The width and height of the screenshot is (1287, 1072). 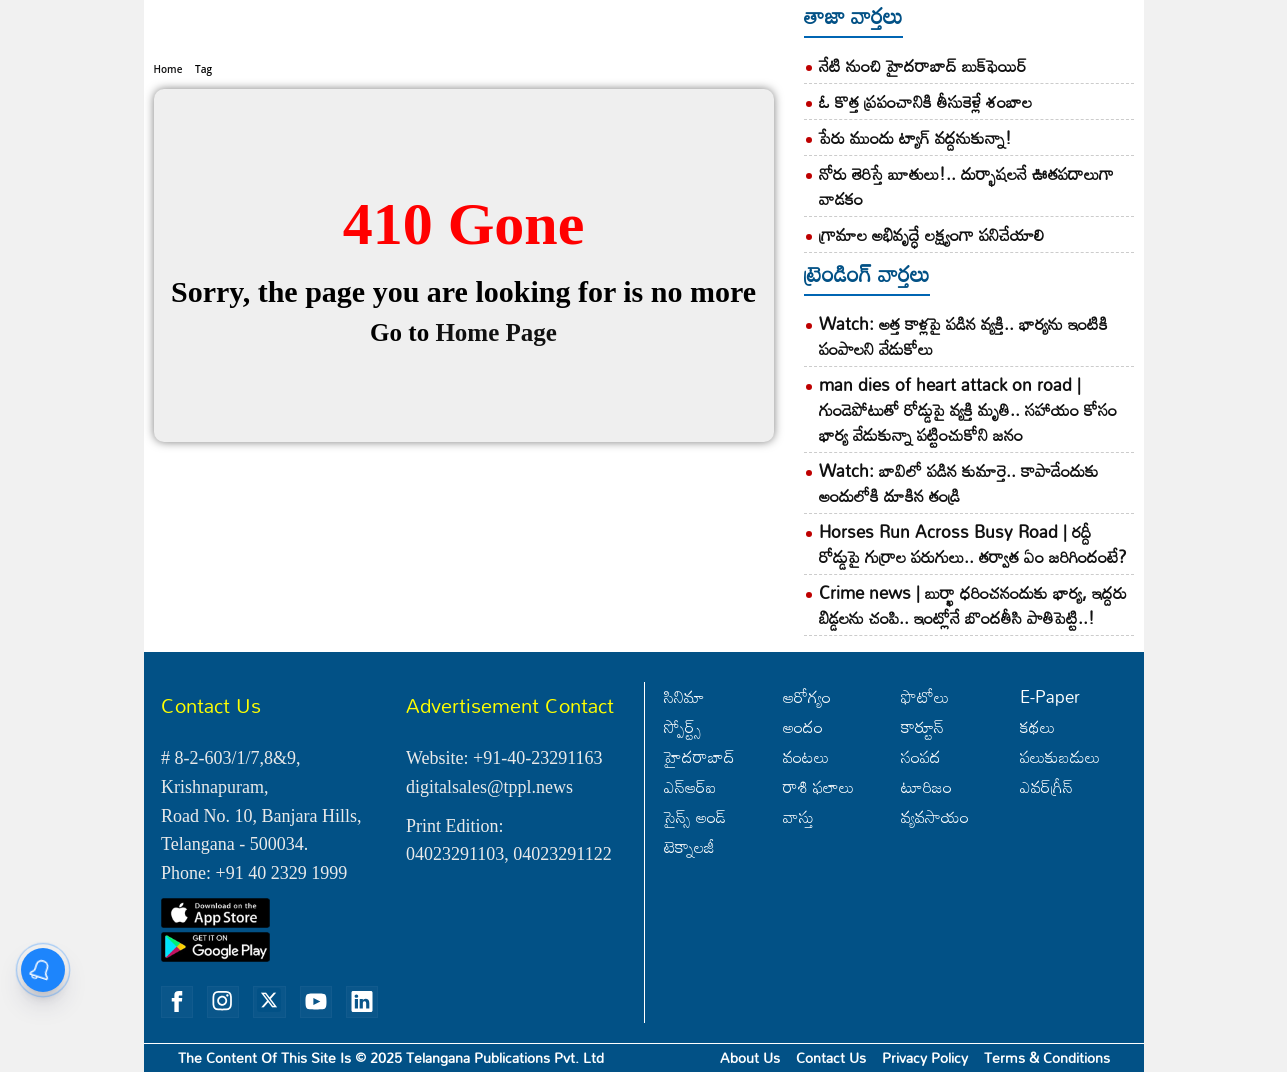 I want to click on అందం, so click(x=803, y=726).